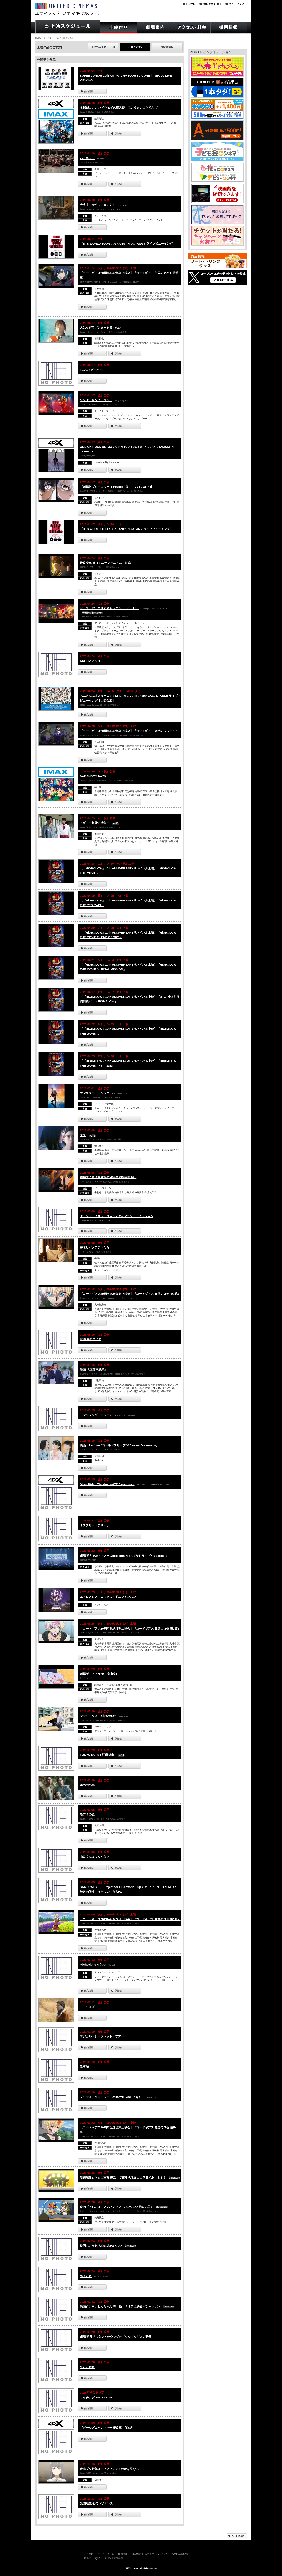 Image resolution: width=282 pixels, height=2576 pixels. What do you see at coordinates (125, 529) in the screenshot?
I see `『BTS WORLD TOUR 'ARIRANG' IN JAPAN』ライブビューイング` at bounding box center [125, 529].